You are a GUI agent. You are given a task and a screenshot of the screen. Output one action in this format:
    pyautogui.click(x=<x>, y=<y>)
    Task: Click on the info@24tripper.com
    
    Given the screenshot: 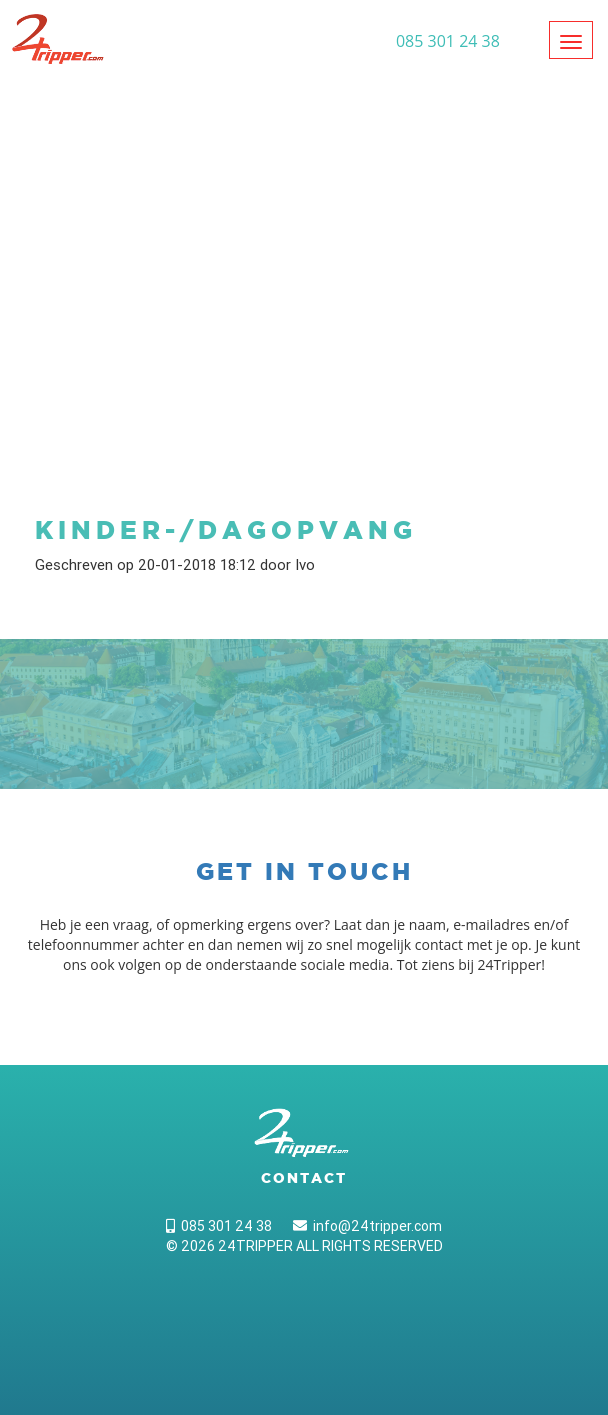 What is the action you would take?
    pyautogui.click(x=367, y=1226)
    